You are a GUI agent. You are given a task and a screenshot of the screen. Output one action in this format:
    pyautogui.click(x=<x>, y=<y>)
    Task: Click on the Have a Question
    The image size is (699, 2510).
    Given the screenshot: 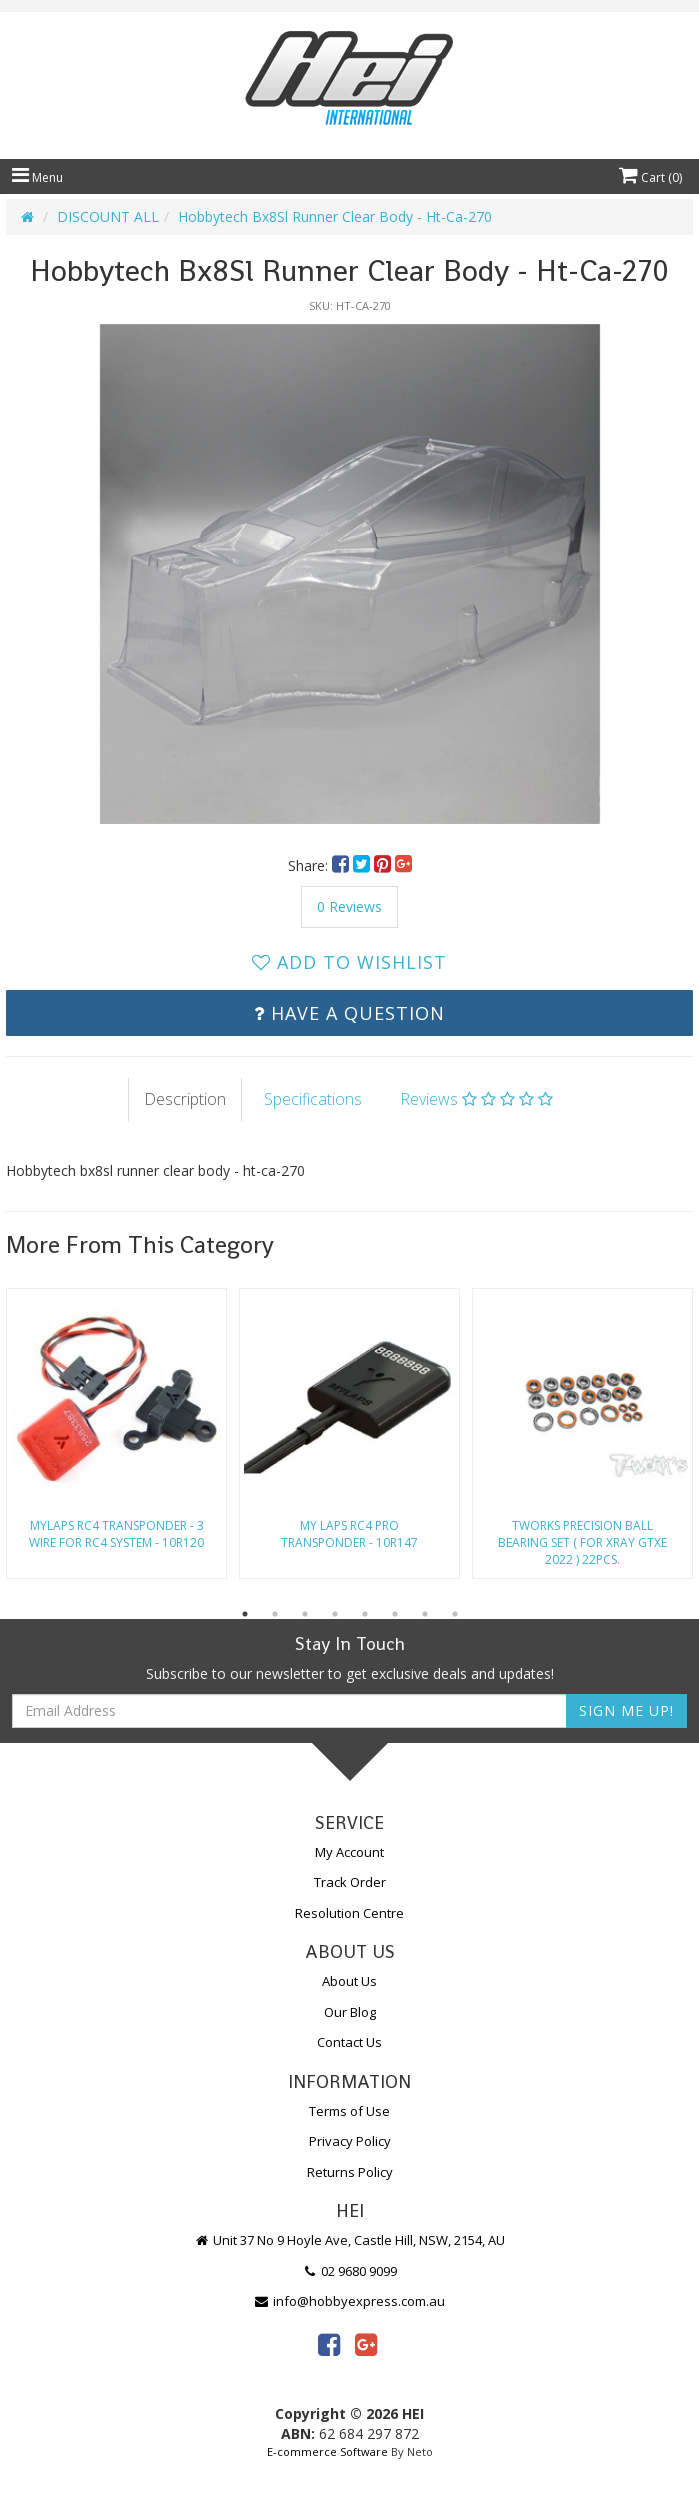 What is the action you would take?
    pyautogui.click(x=349, y=1013)
    